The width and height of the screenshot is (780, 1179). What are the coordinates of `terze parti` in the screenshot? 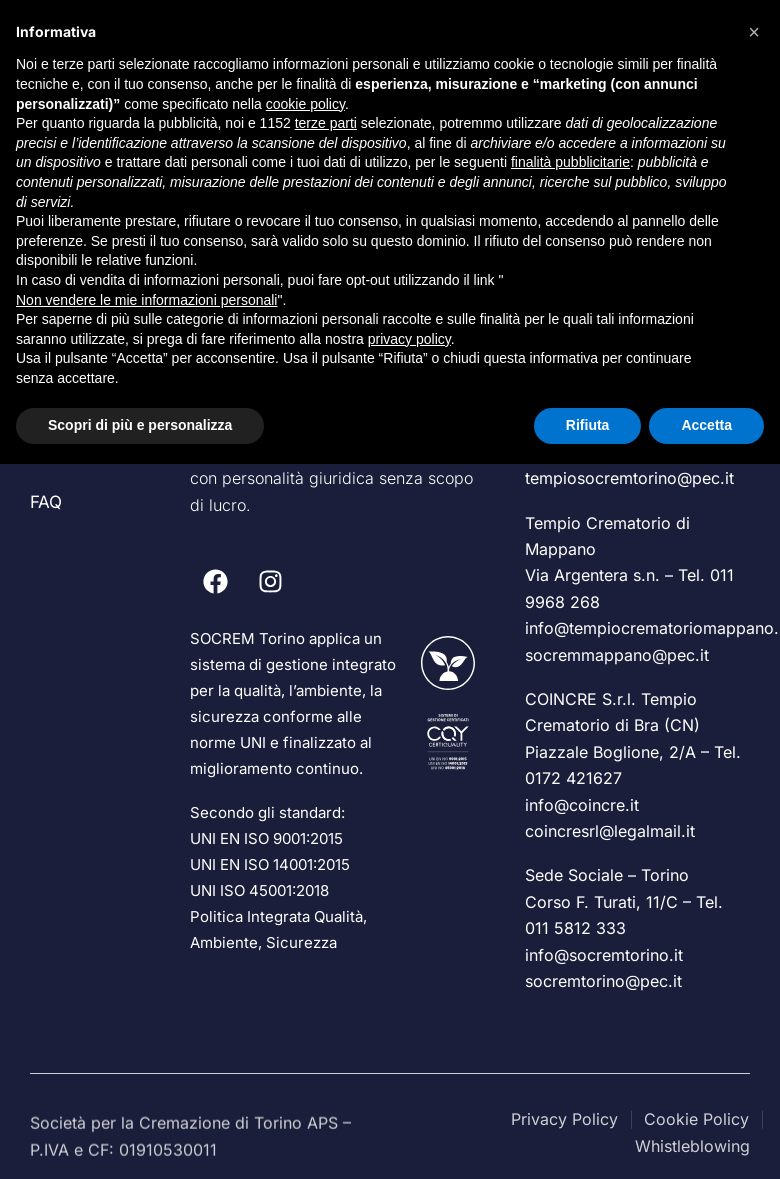 It's located at (326, 123).